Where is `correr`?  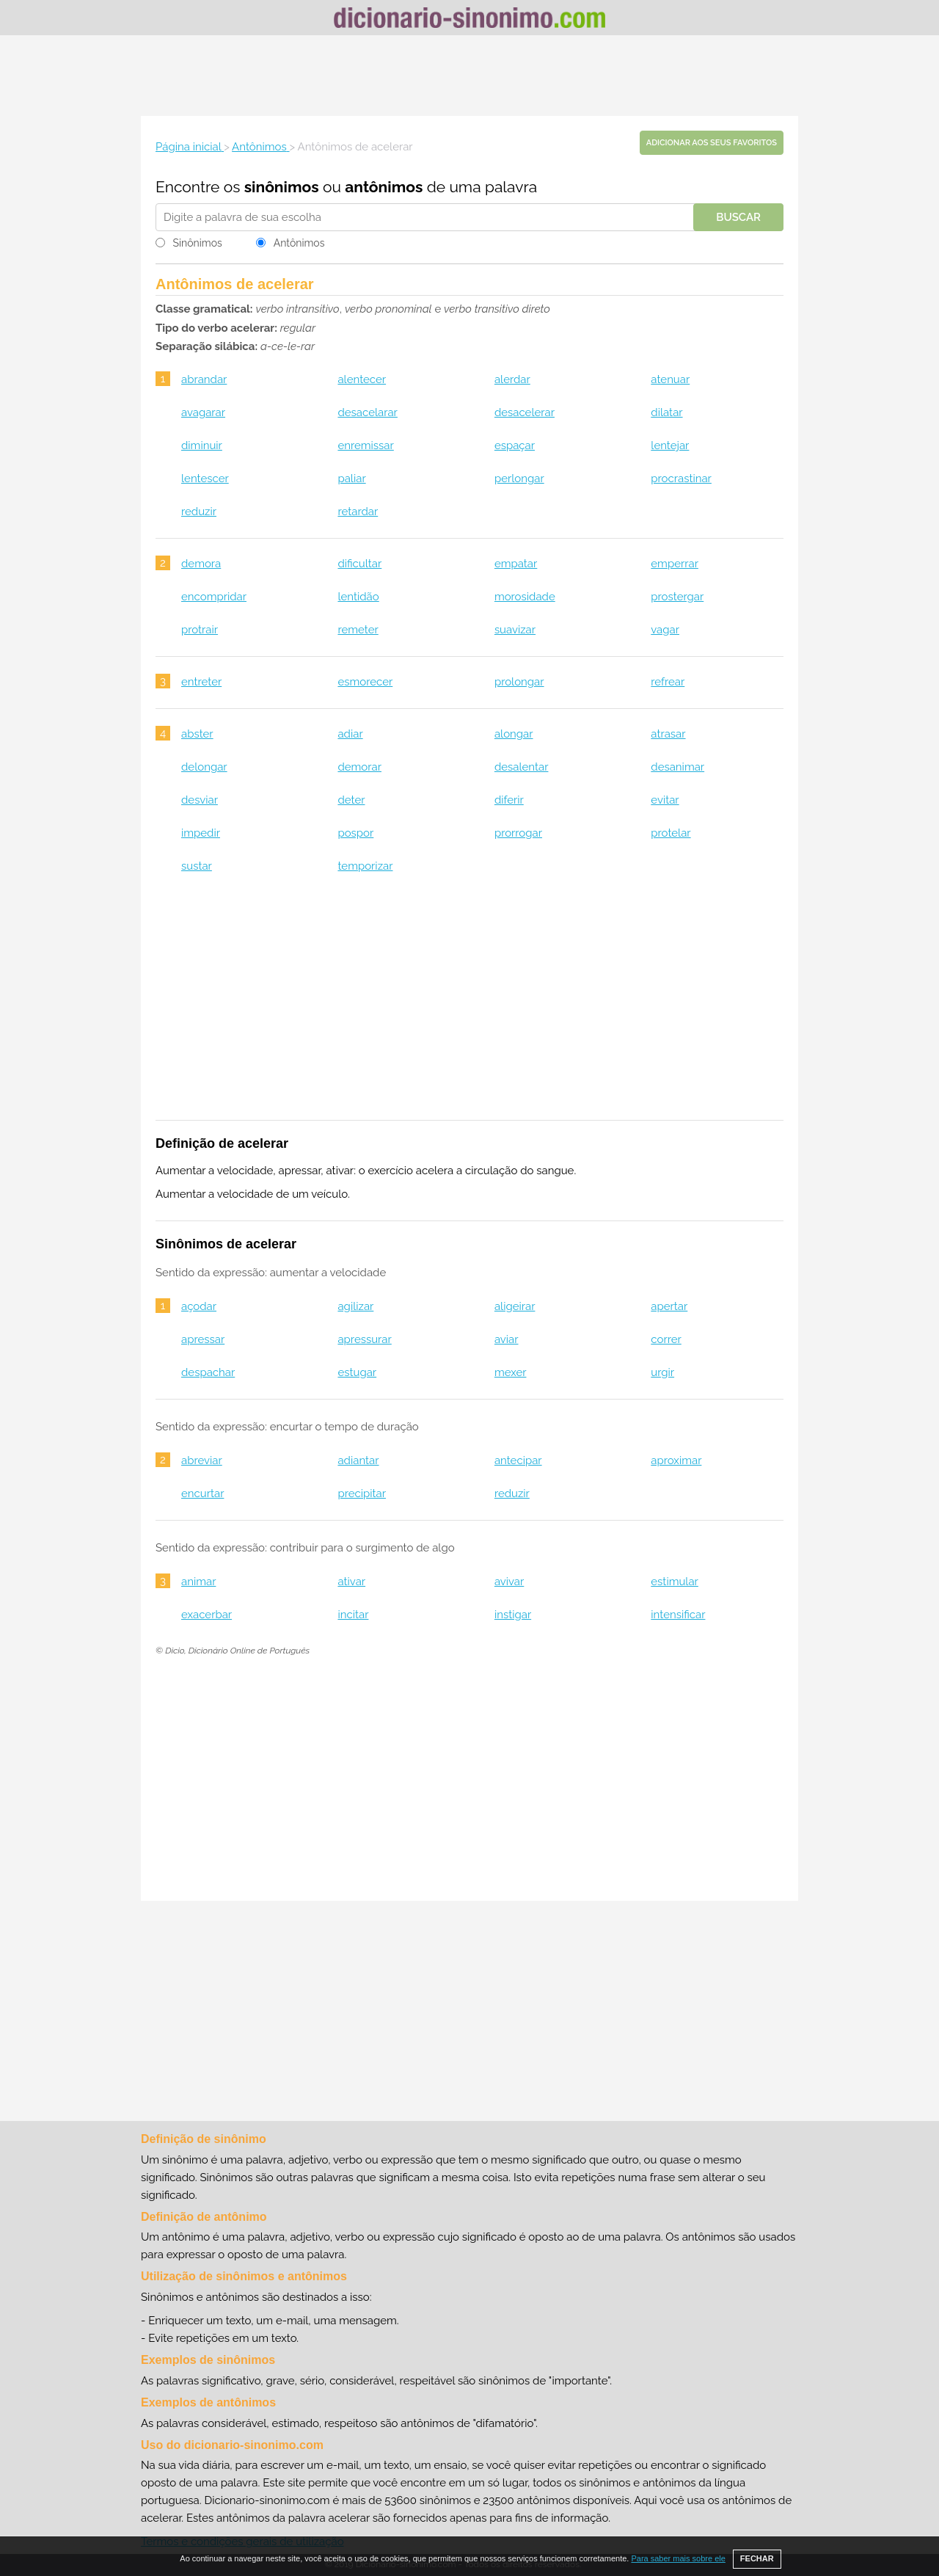 correr is located at coordinates (666, 1339).